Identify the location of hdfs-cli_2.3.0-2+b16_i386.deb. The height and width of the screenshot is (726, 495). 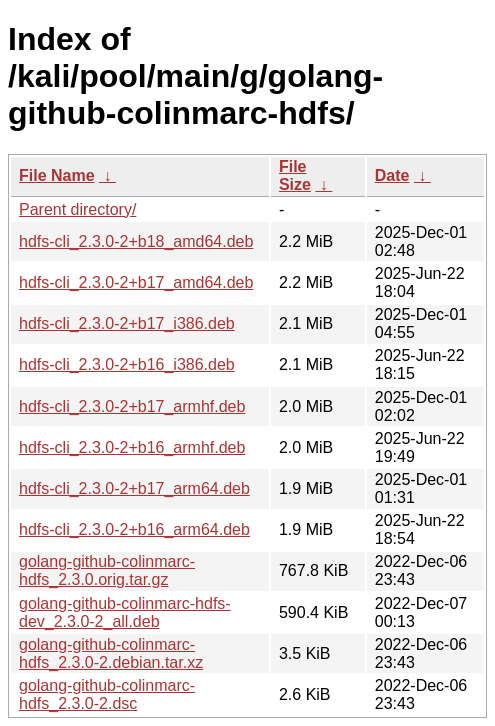
(127, 364).